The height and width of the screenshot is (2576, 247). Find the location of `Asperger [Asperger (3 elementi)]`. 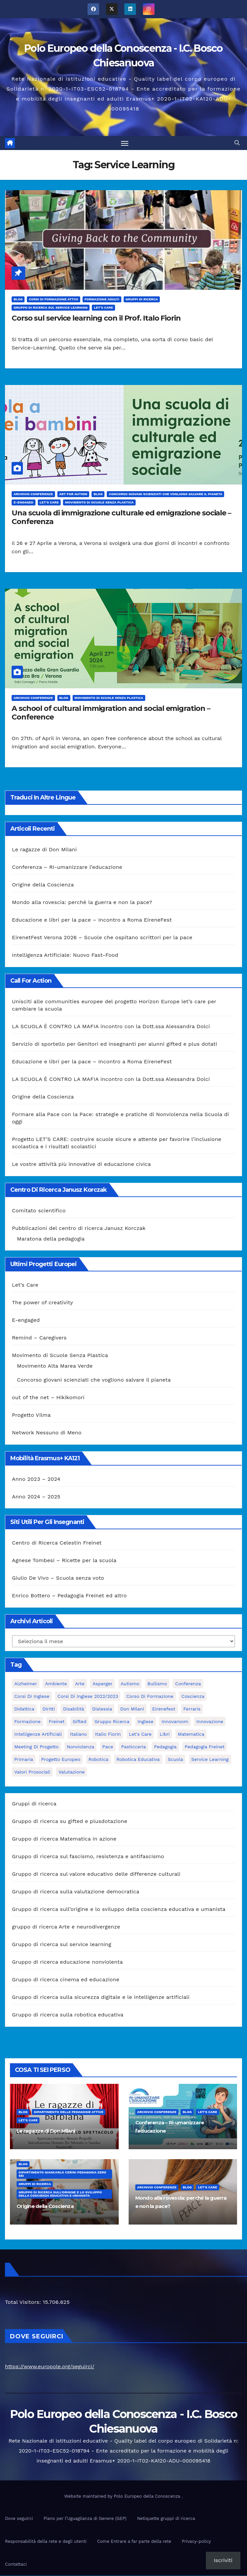

Asperger [Asperger (3 elementi)] is located at coordinates (102, 1684).